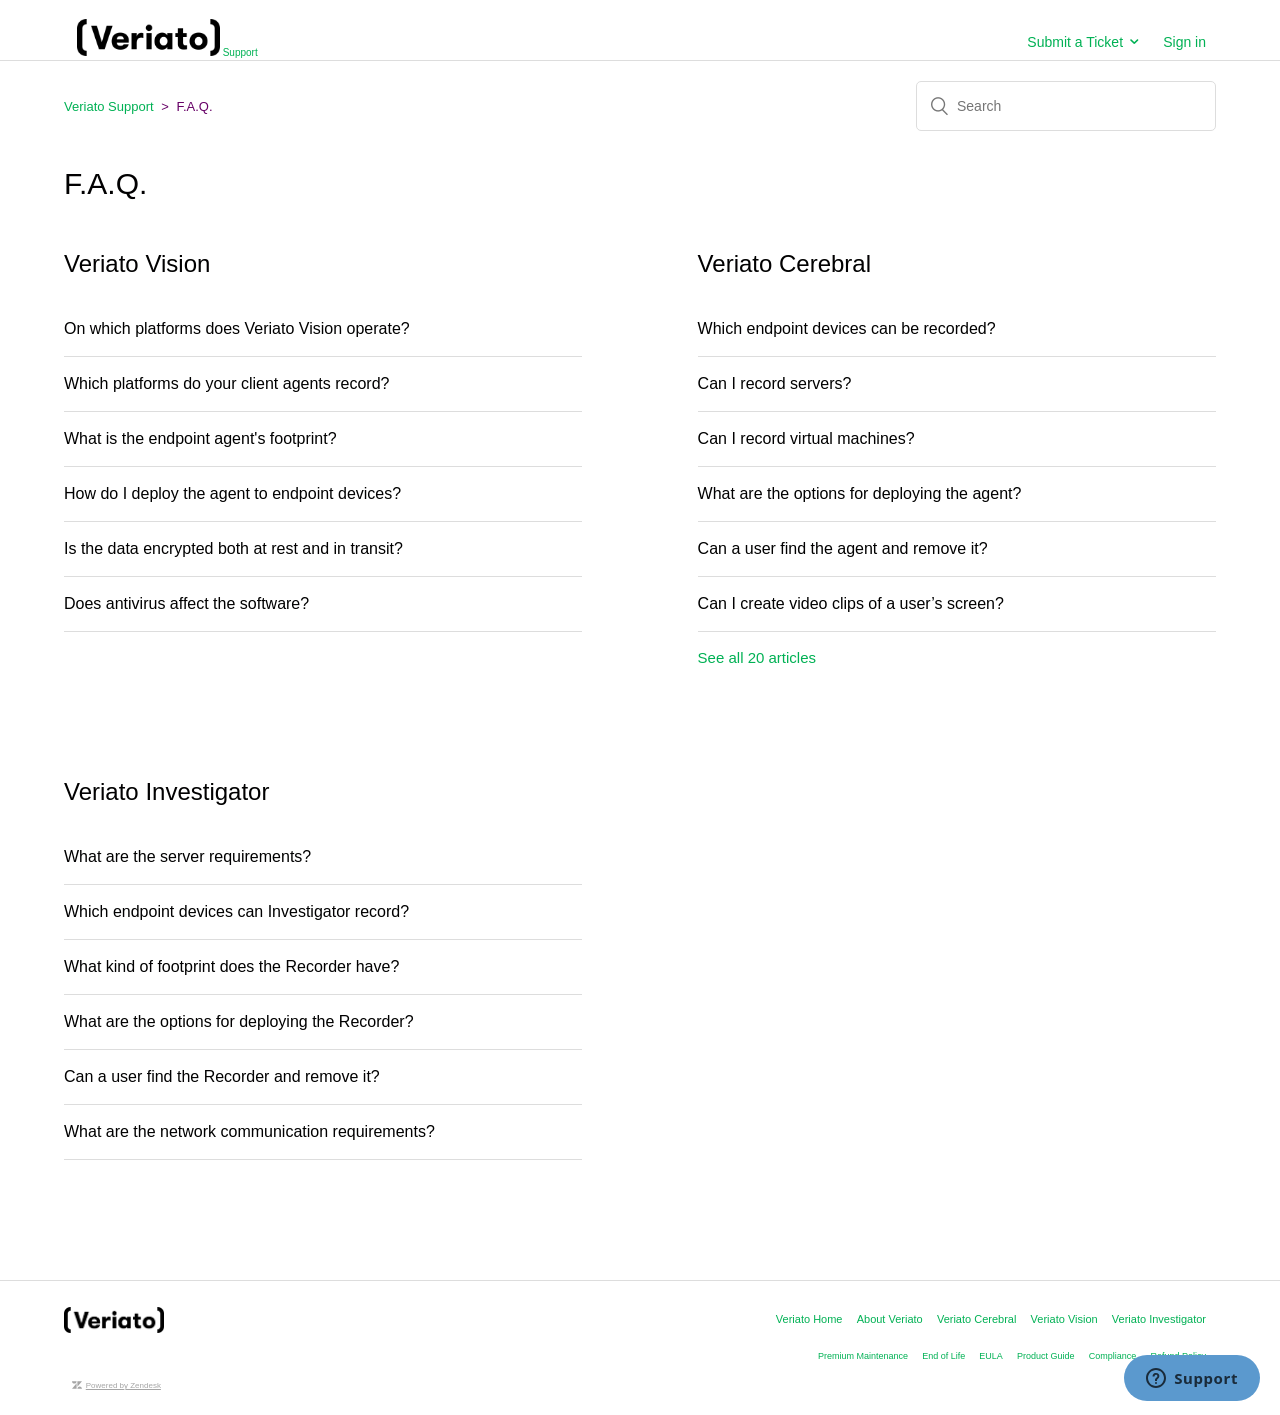 This screenshot has width=1280, height=1415. What do you see at coordinates (991, 1356) in the screenshot?
I see `EULA` at bounding box center [991, 1356].